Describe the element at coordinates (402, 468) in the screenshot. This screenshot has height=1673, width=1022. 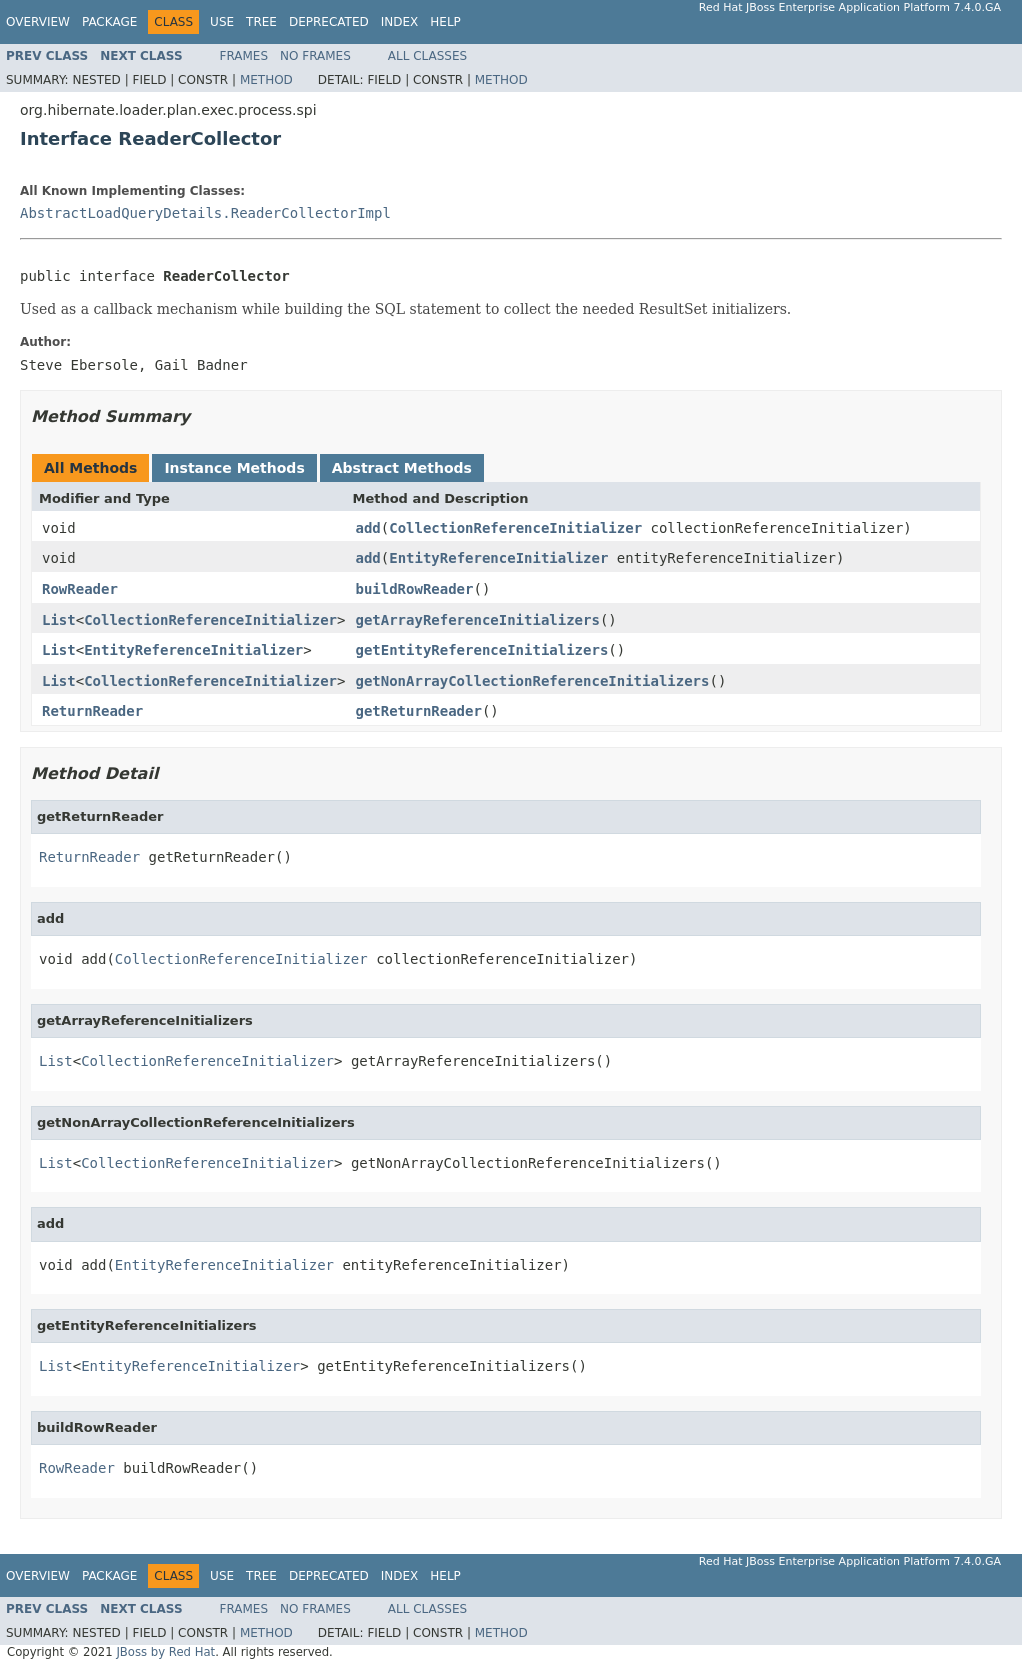
I see `Abstract Methods` at that location.